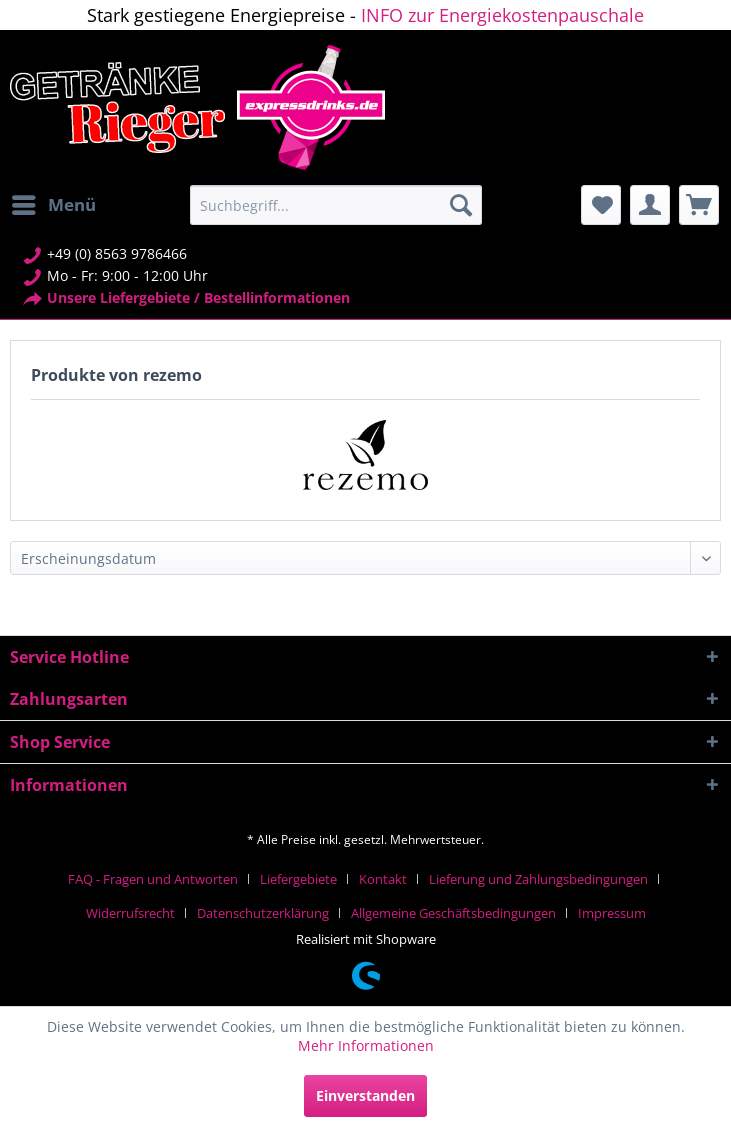 The image size is (731, 1127). Describe the element at coordinates (366, 1045) in the screenshot. I see `Mehr Informationen` at that location.